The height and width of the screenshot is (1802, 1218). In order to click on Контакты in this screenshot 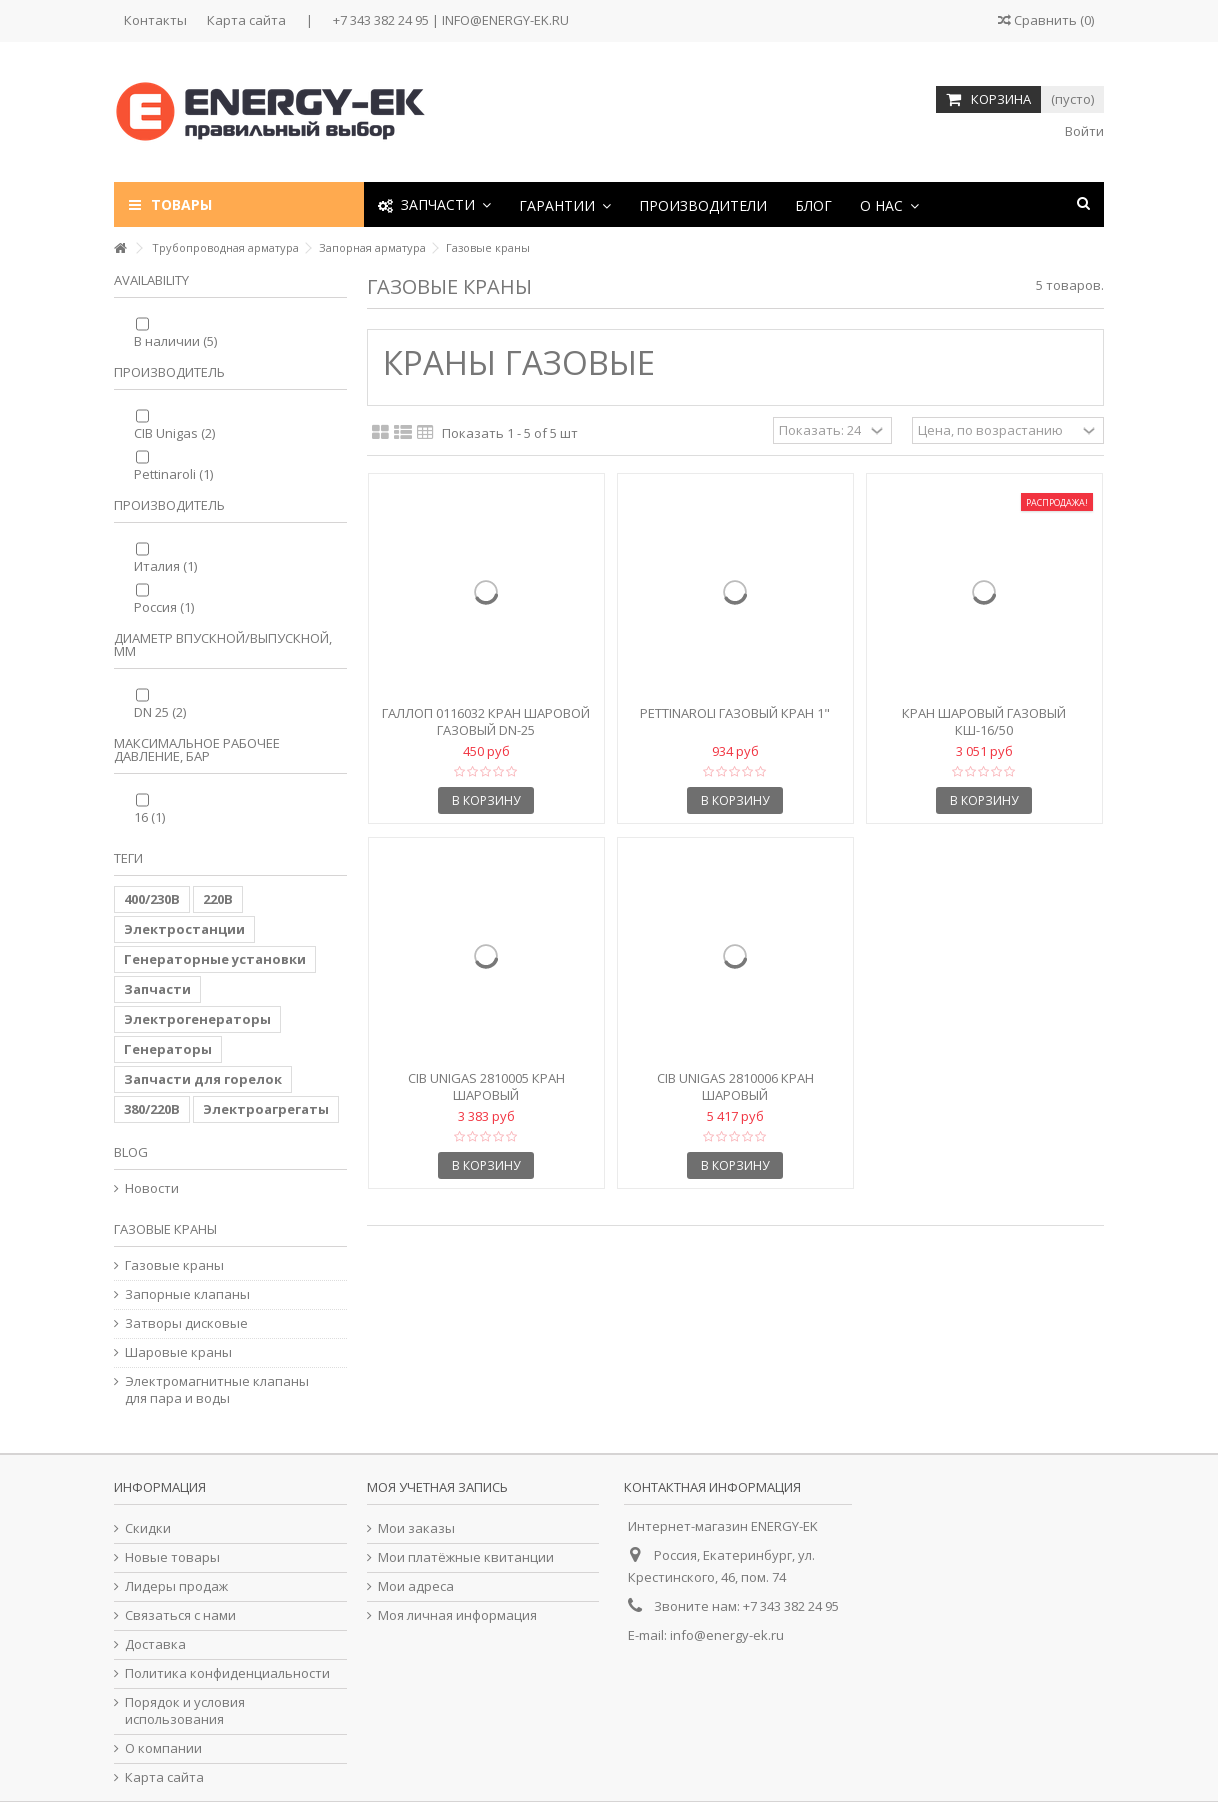, I will do `click(155, 20)`.